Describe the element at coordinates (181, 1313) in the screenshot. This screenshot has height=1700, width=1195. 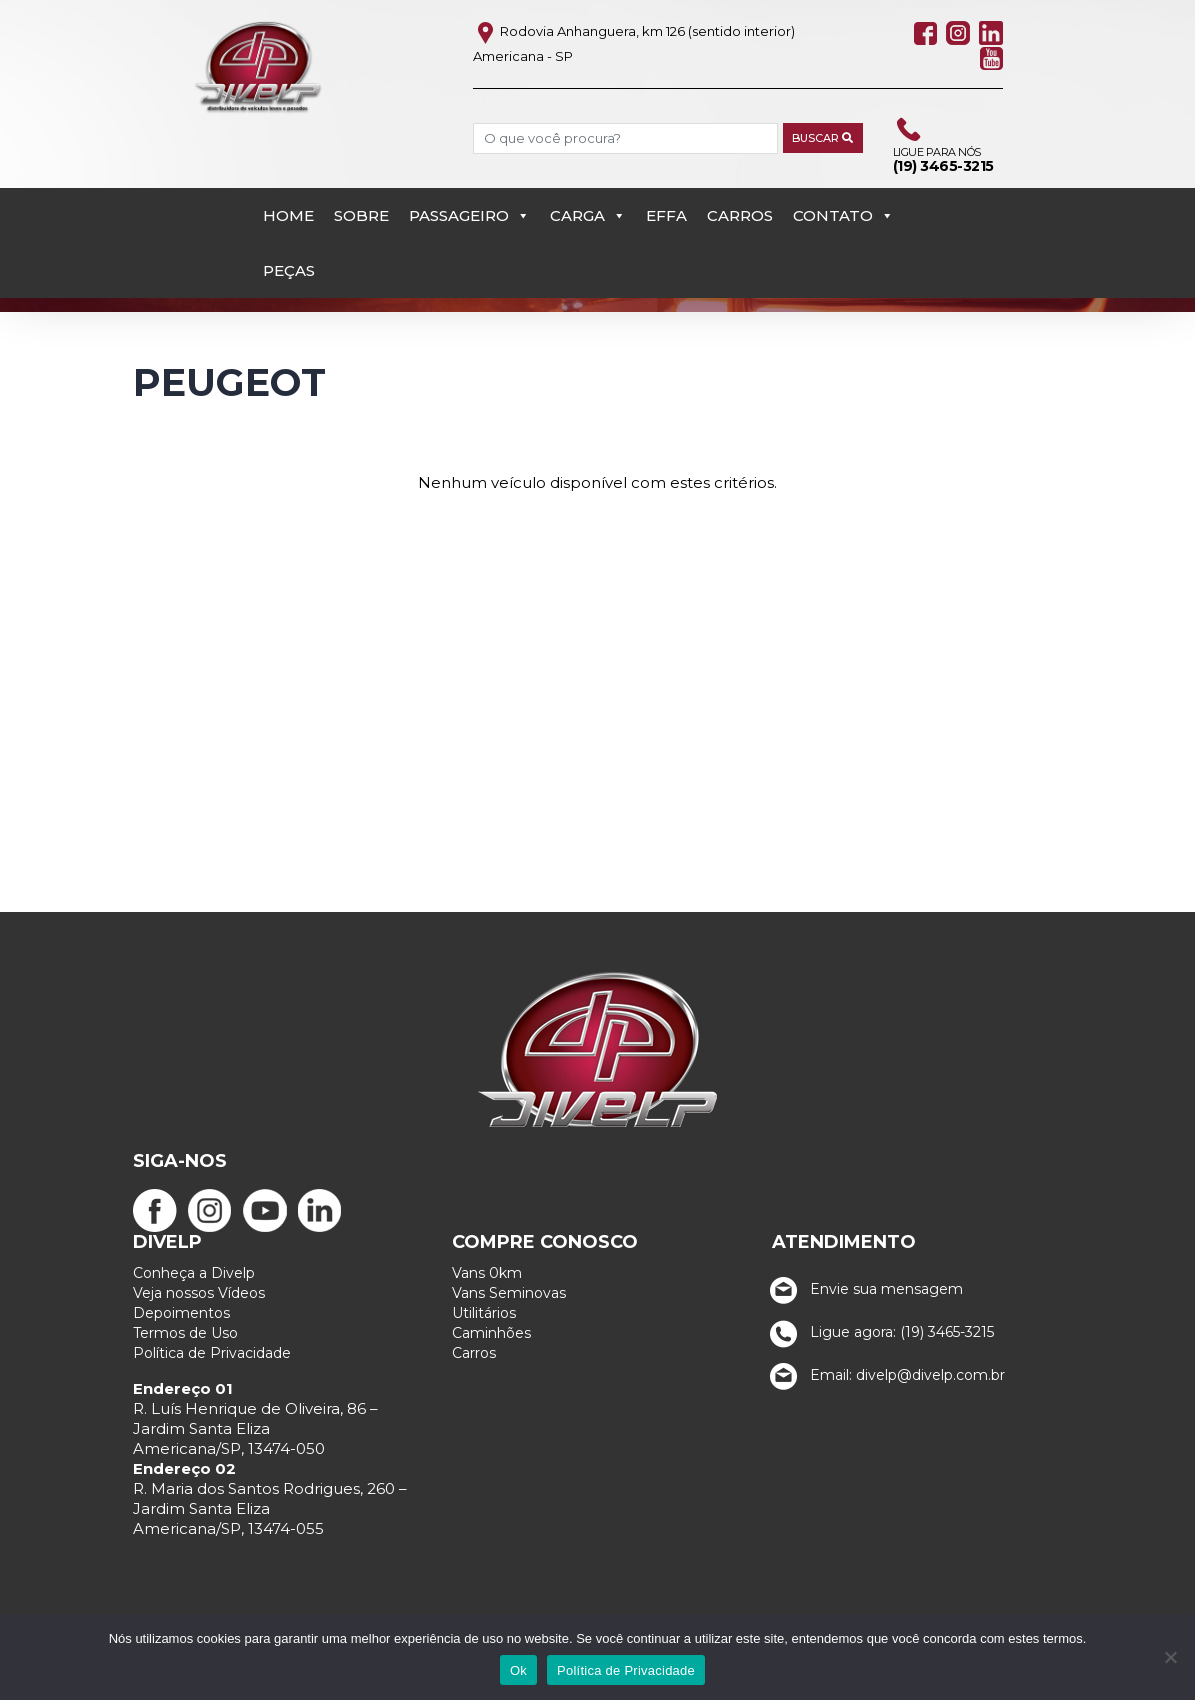
I see `Depoimentos` at that location.